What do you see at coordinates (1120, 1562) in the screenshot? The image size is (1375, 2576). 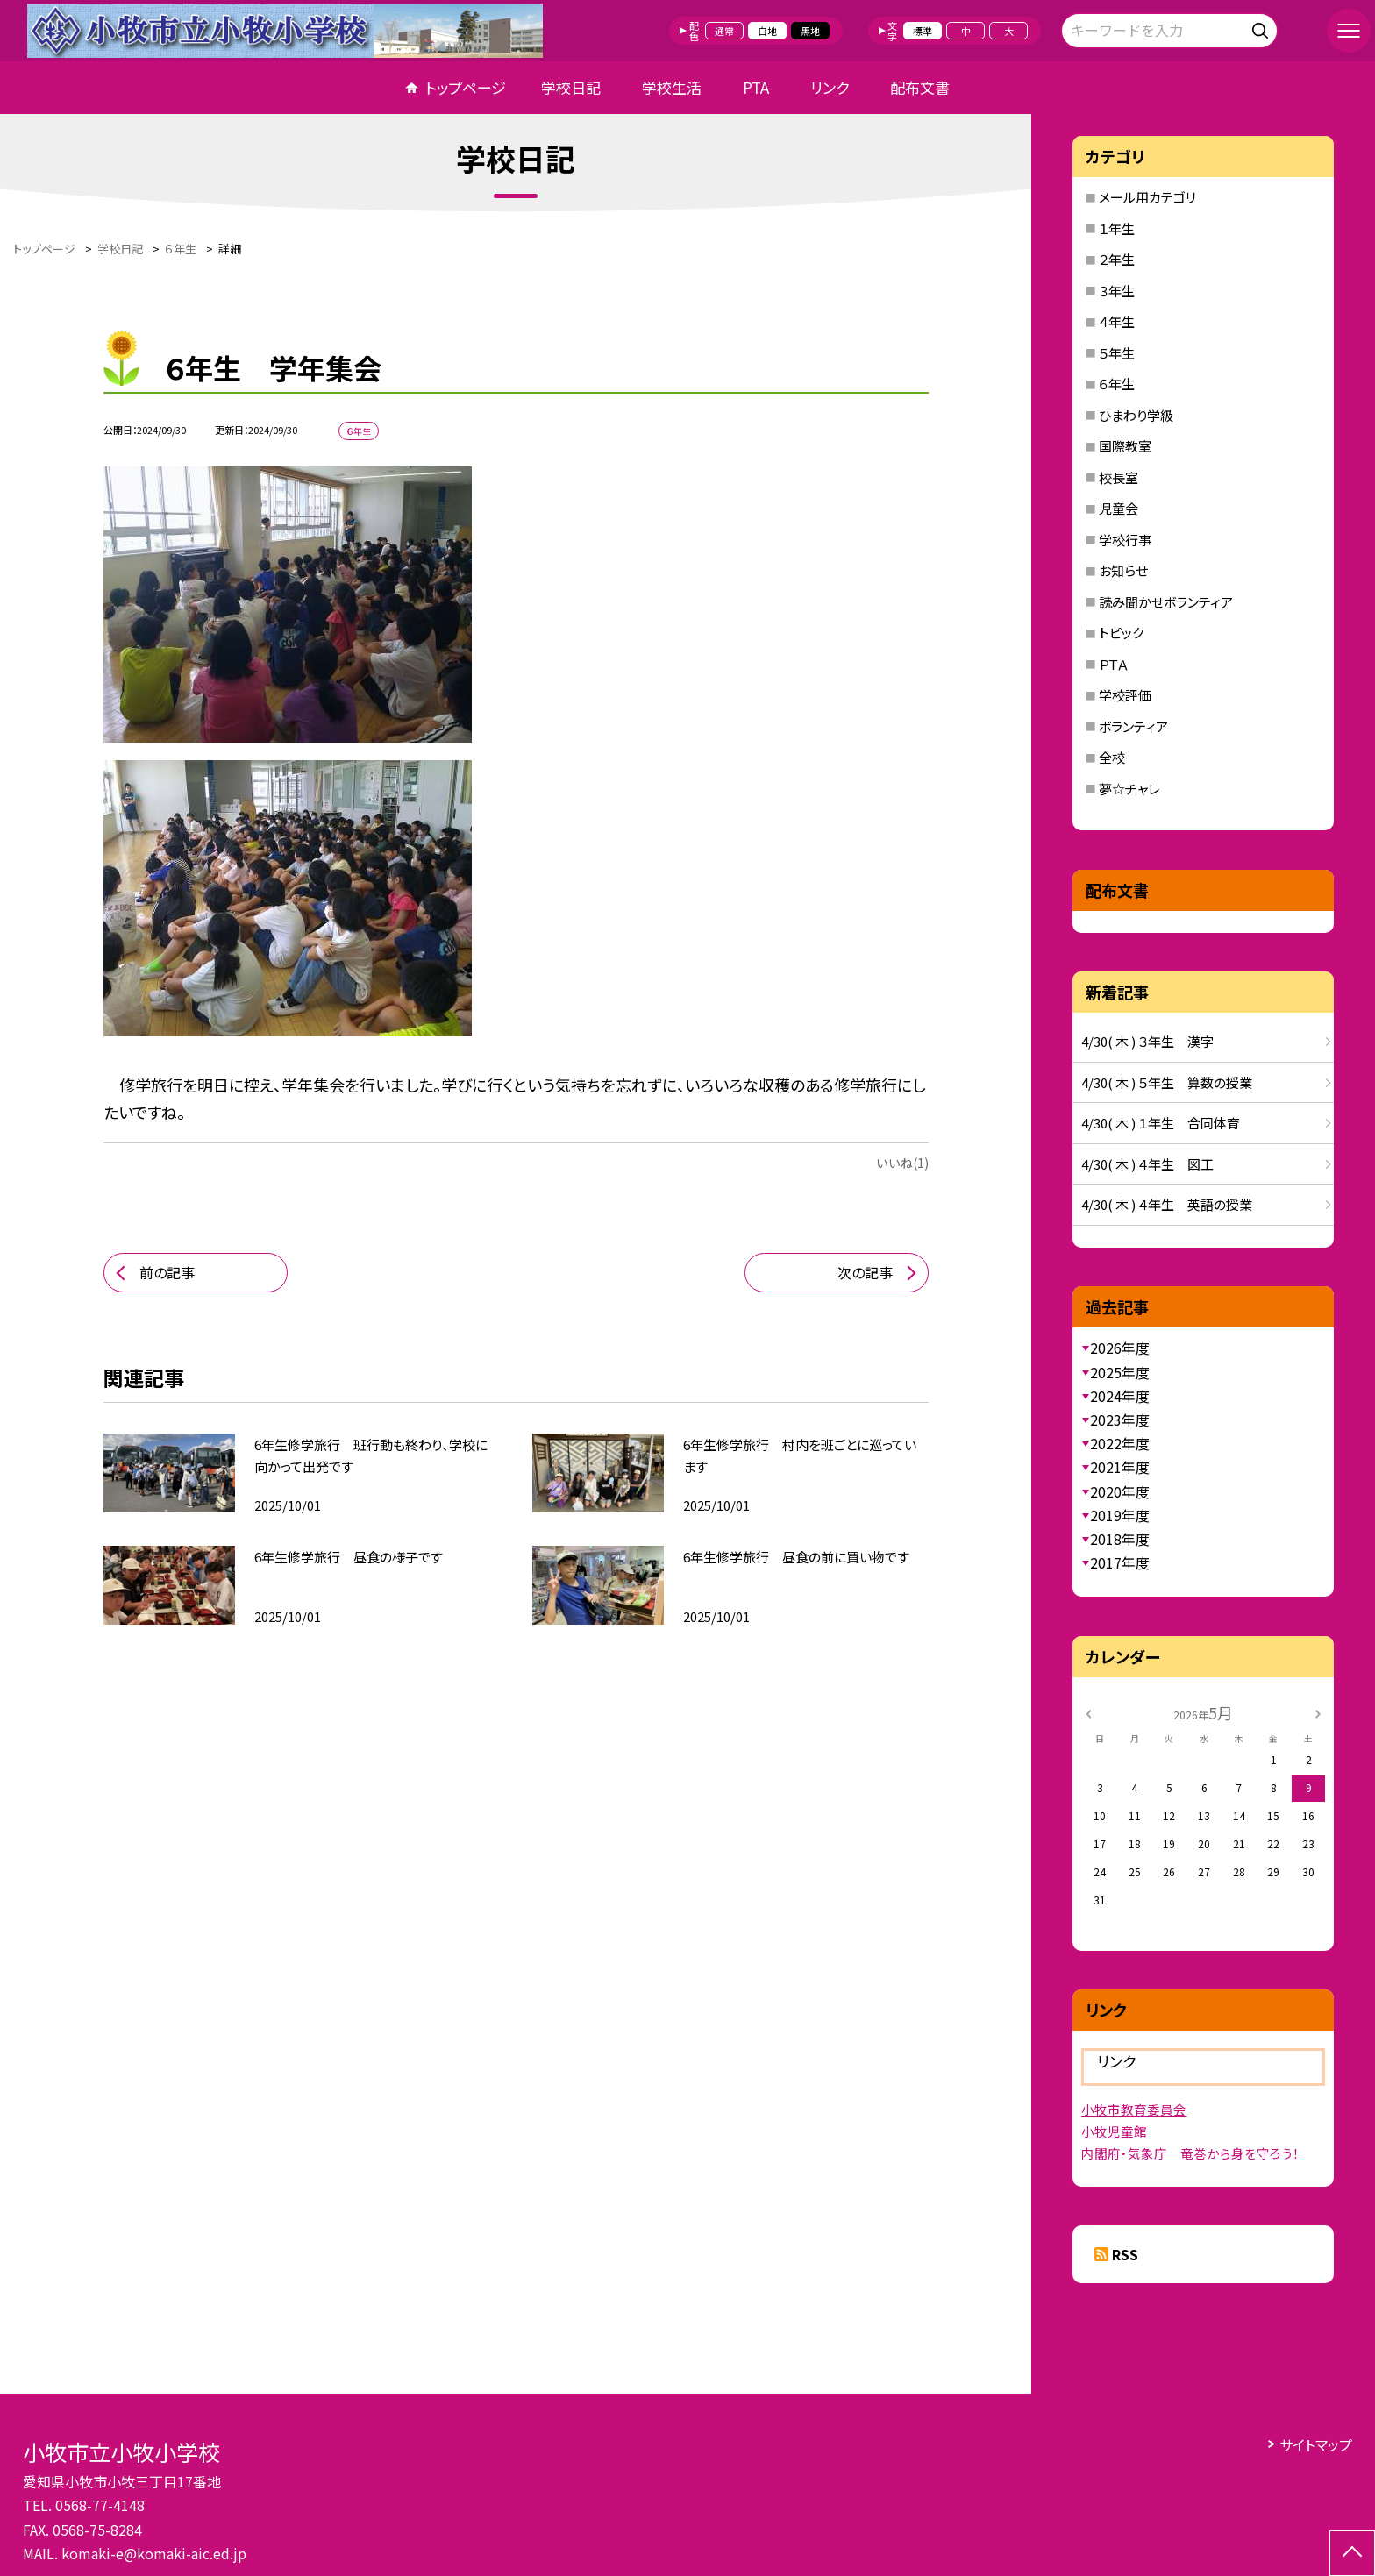 I see `2017年度` at bounding box center [1120, 1562].